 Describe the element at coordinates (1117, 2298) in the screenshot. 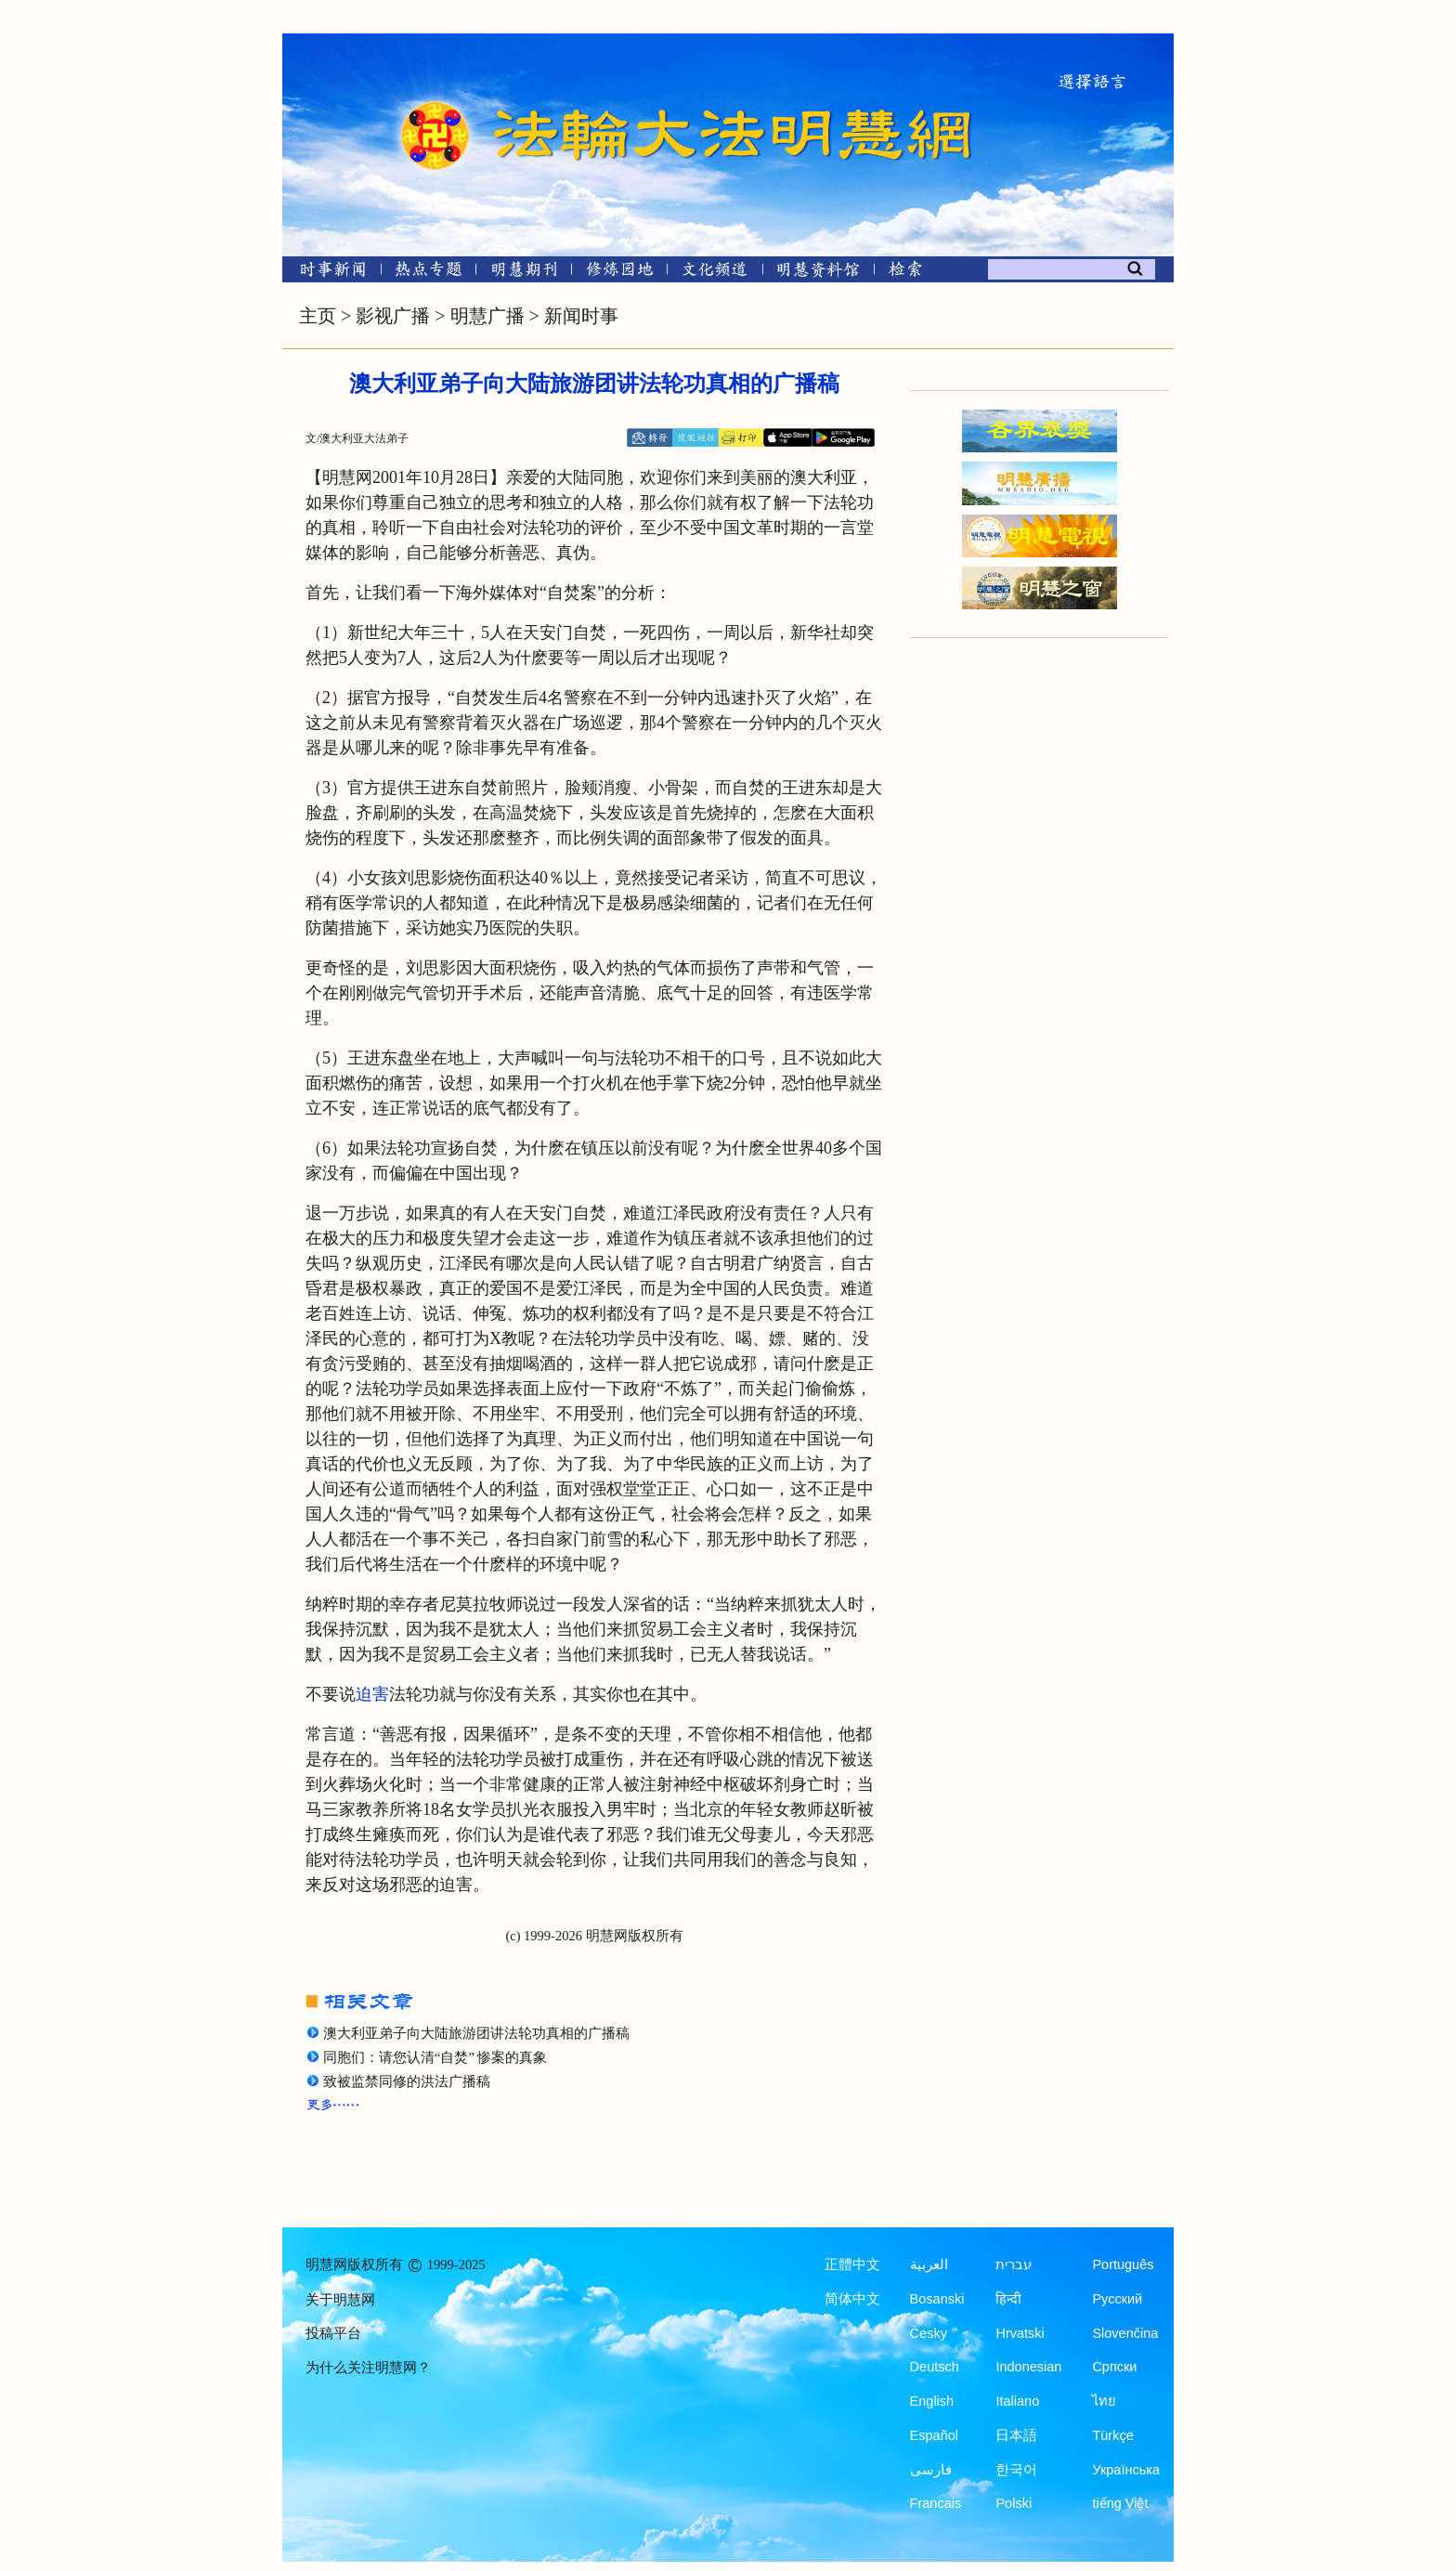

I see `Русский` at that location.